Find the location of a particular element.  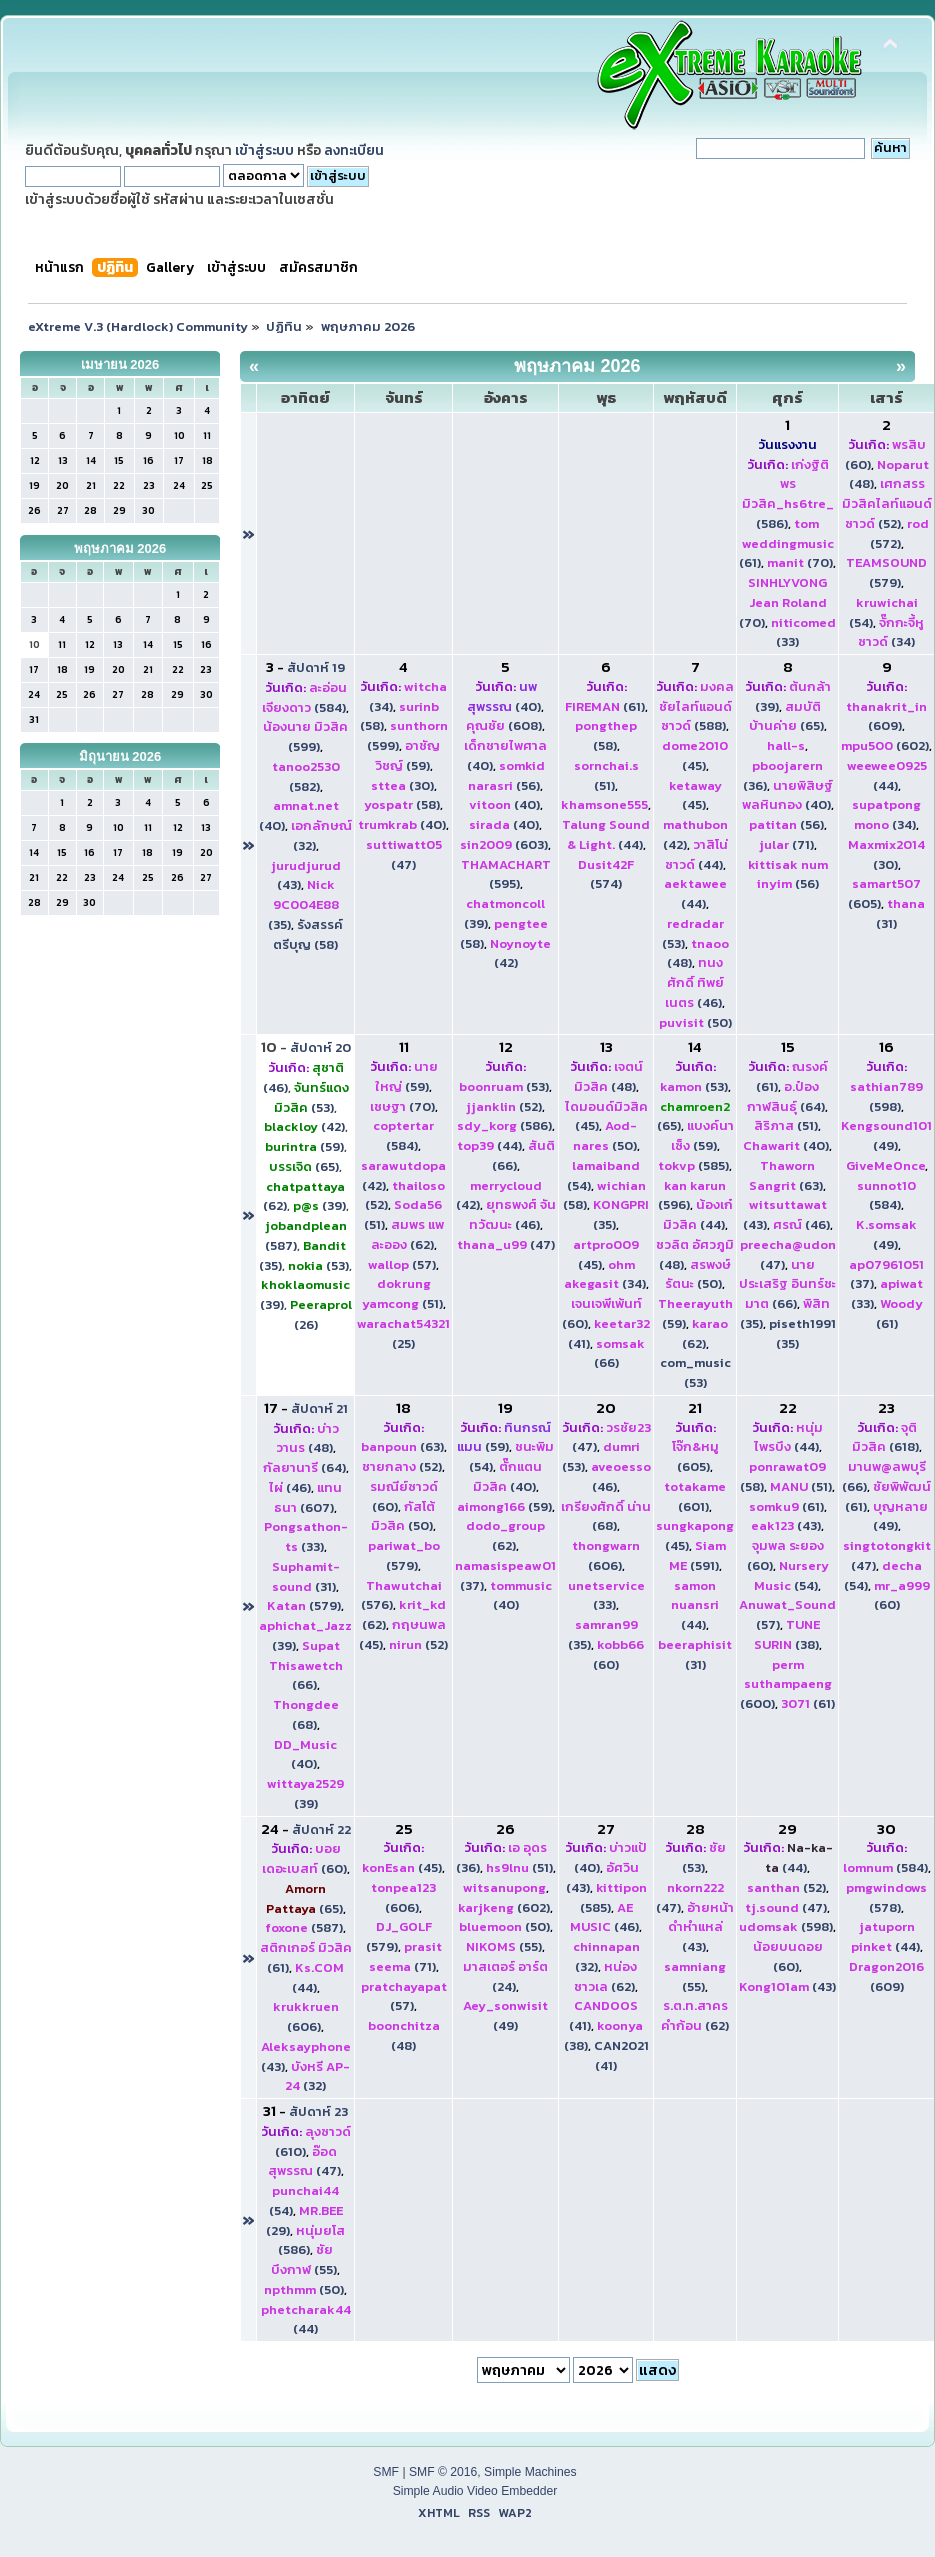

(30) is located at coordinates (402, 785).